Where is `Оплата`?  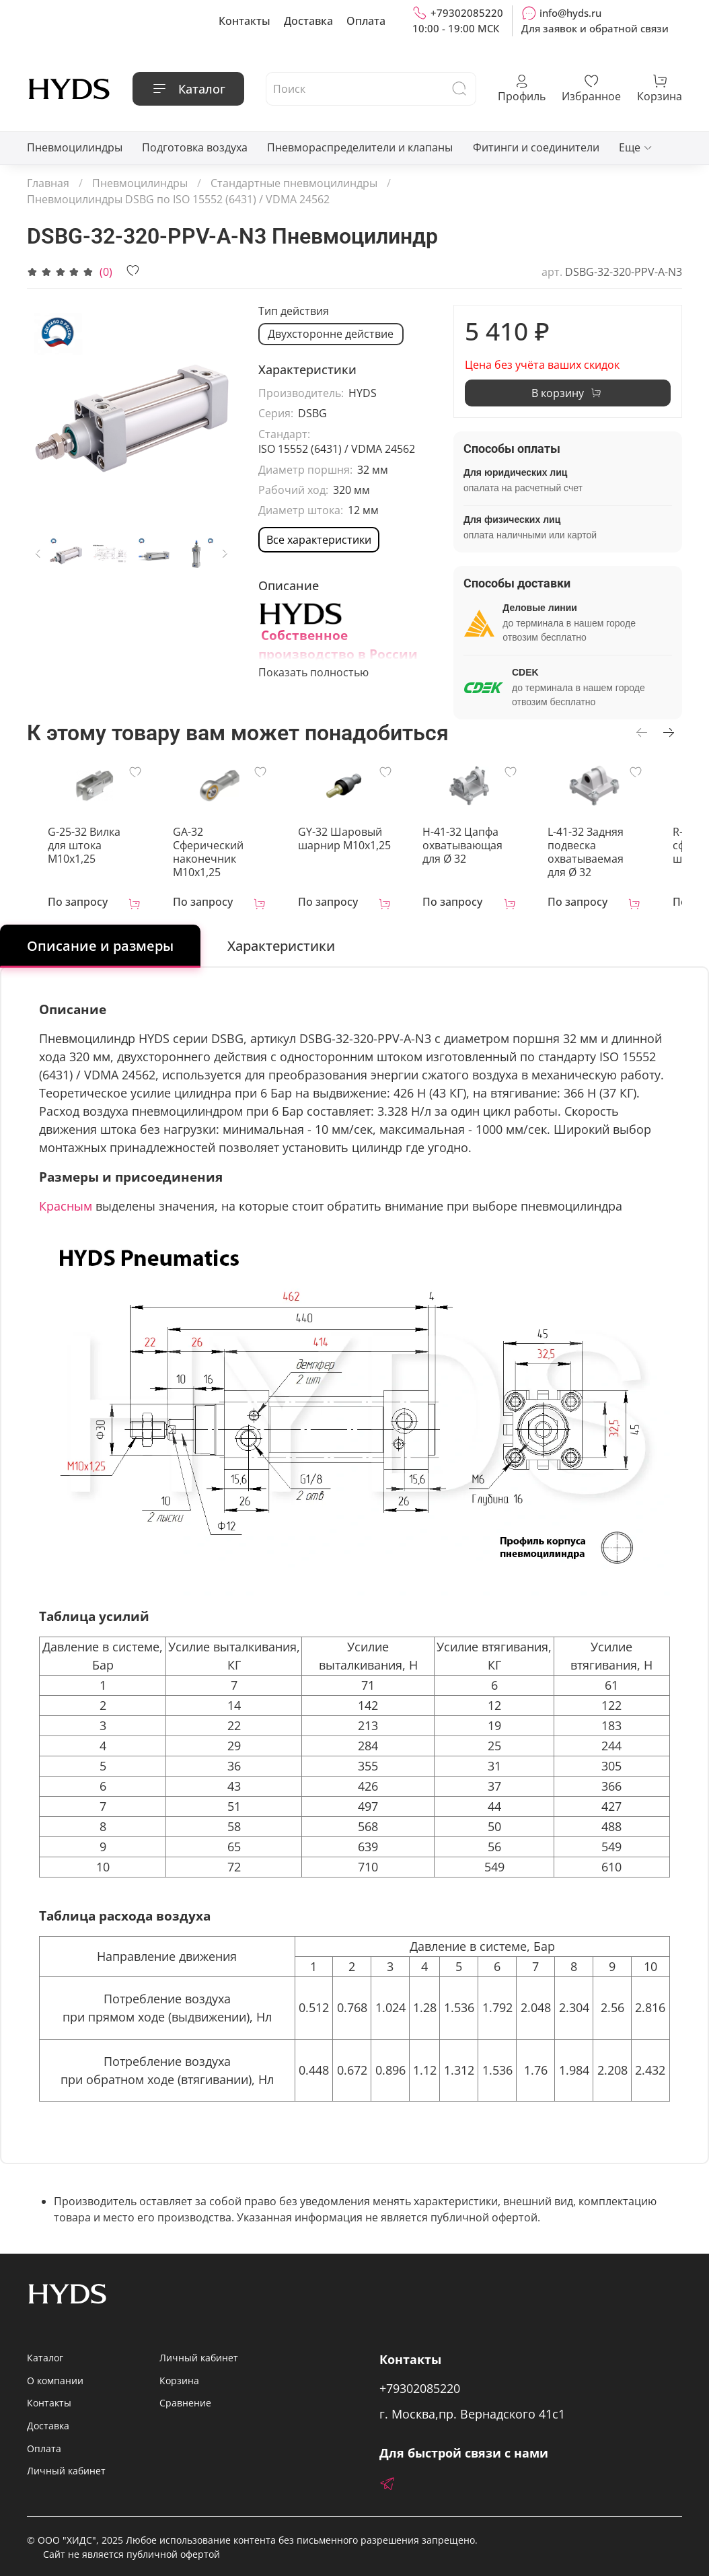 Оплата is located at coordinates (365, 20).